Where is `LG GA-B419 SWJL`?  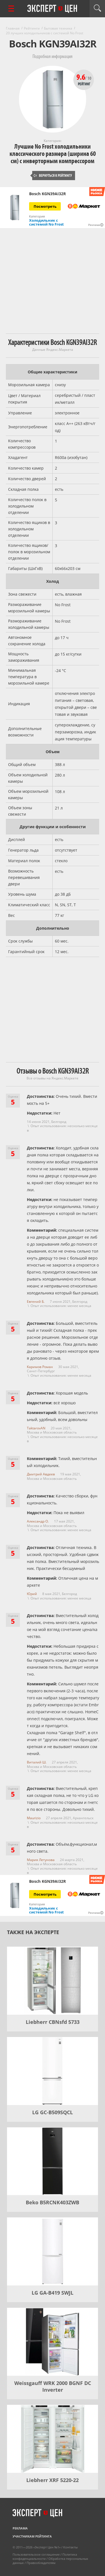
LG GA-B419 SWJL is located at coordinates (52, 2292).